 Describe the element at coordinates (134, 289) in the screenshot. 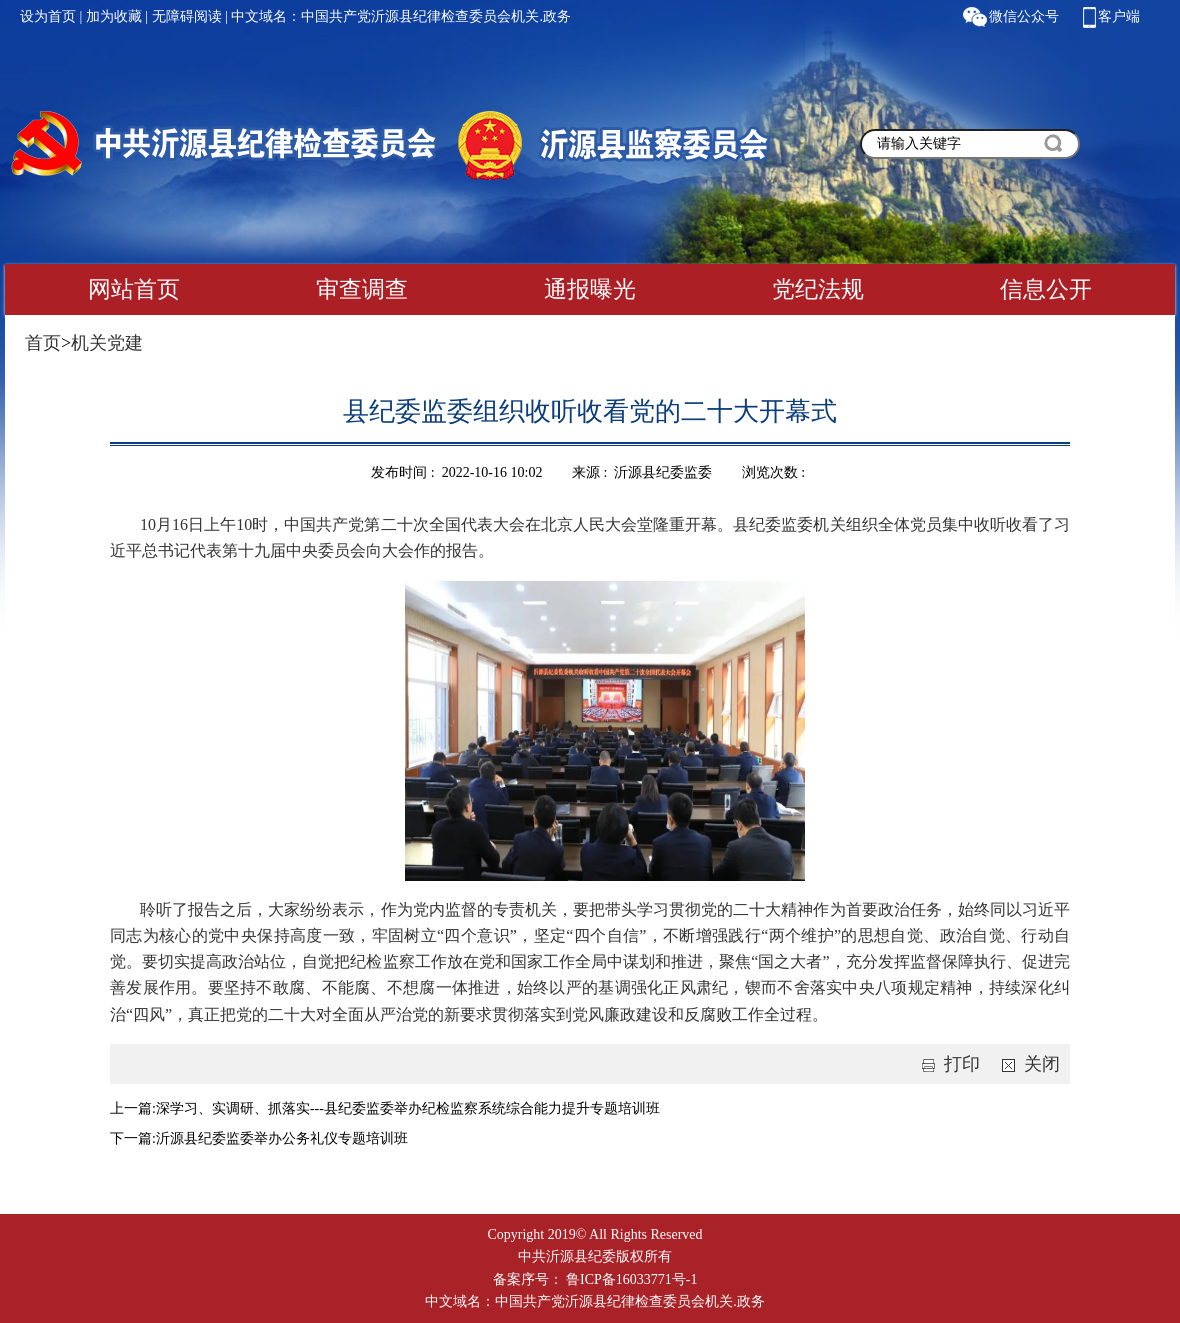

I see `网站首页` at that location.